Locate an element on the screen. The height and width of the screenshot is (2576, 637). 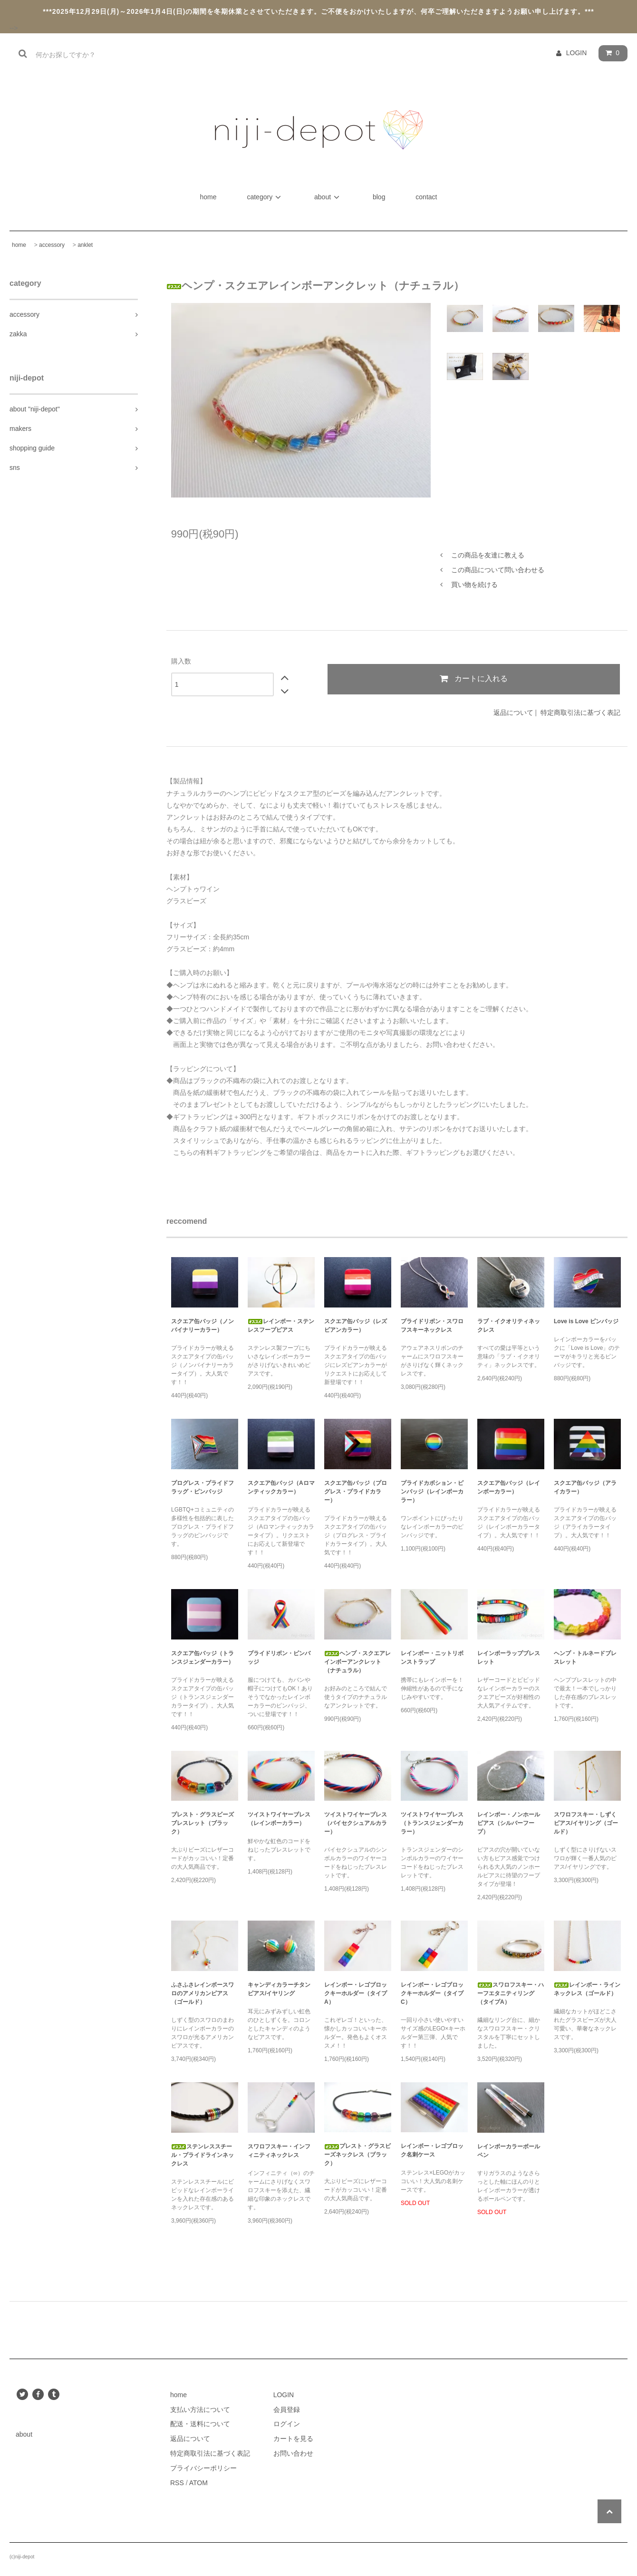
プライドリボン・スワロフスキーネックレス is located at coordinates (432, 1325).